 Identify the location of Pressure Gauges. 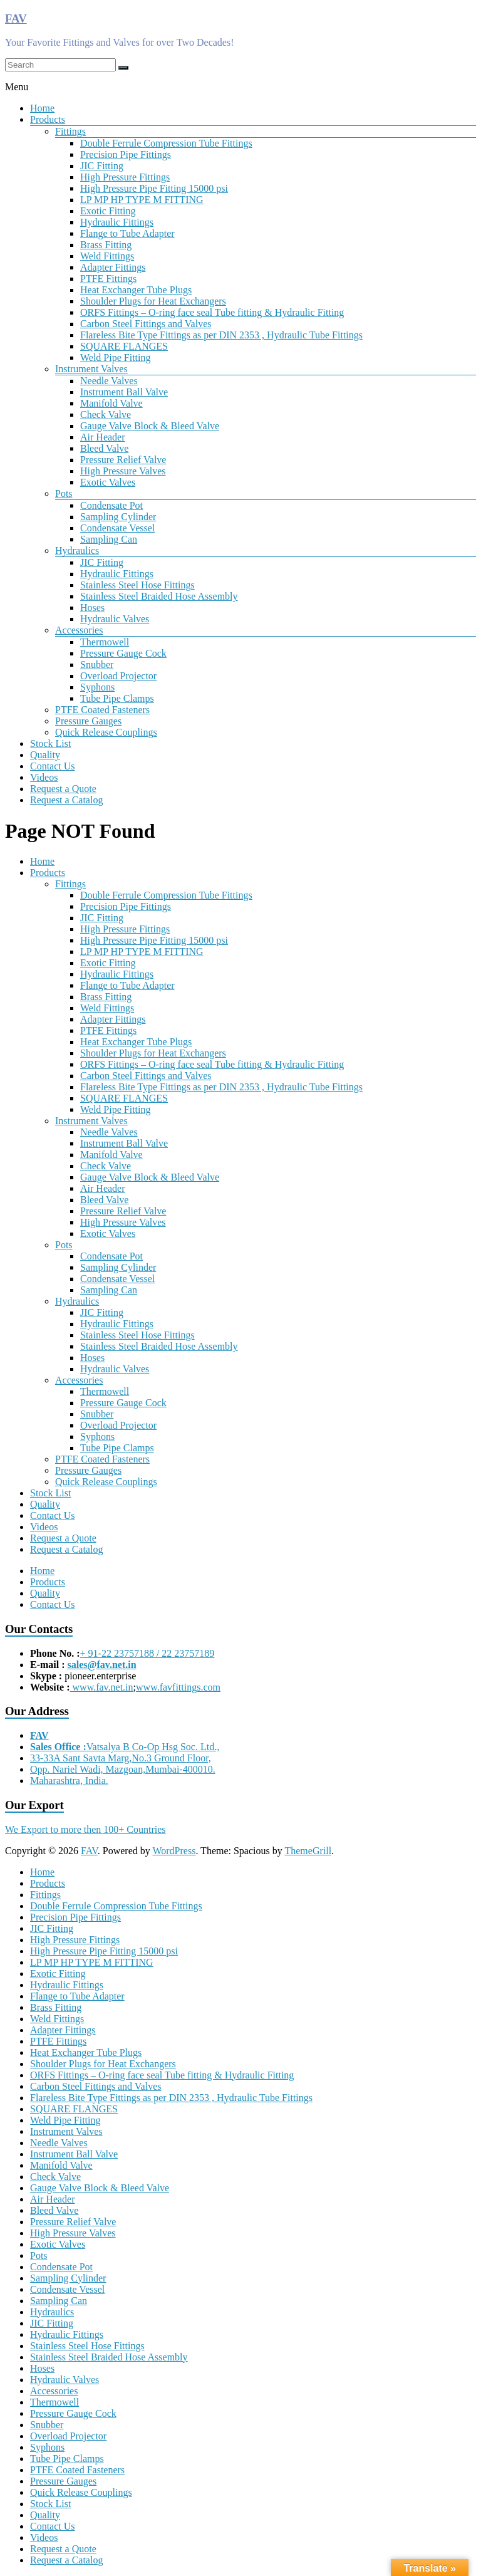
(88, 721).